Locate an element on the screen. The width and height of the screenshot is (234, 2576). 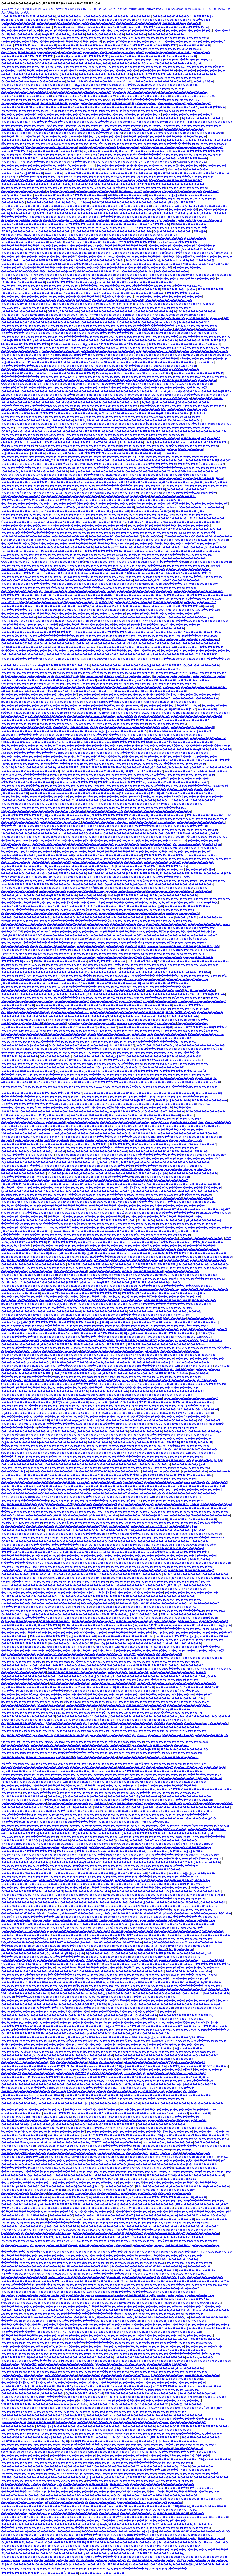
�������˸� is located at coordinates (77, 1169).